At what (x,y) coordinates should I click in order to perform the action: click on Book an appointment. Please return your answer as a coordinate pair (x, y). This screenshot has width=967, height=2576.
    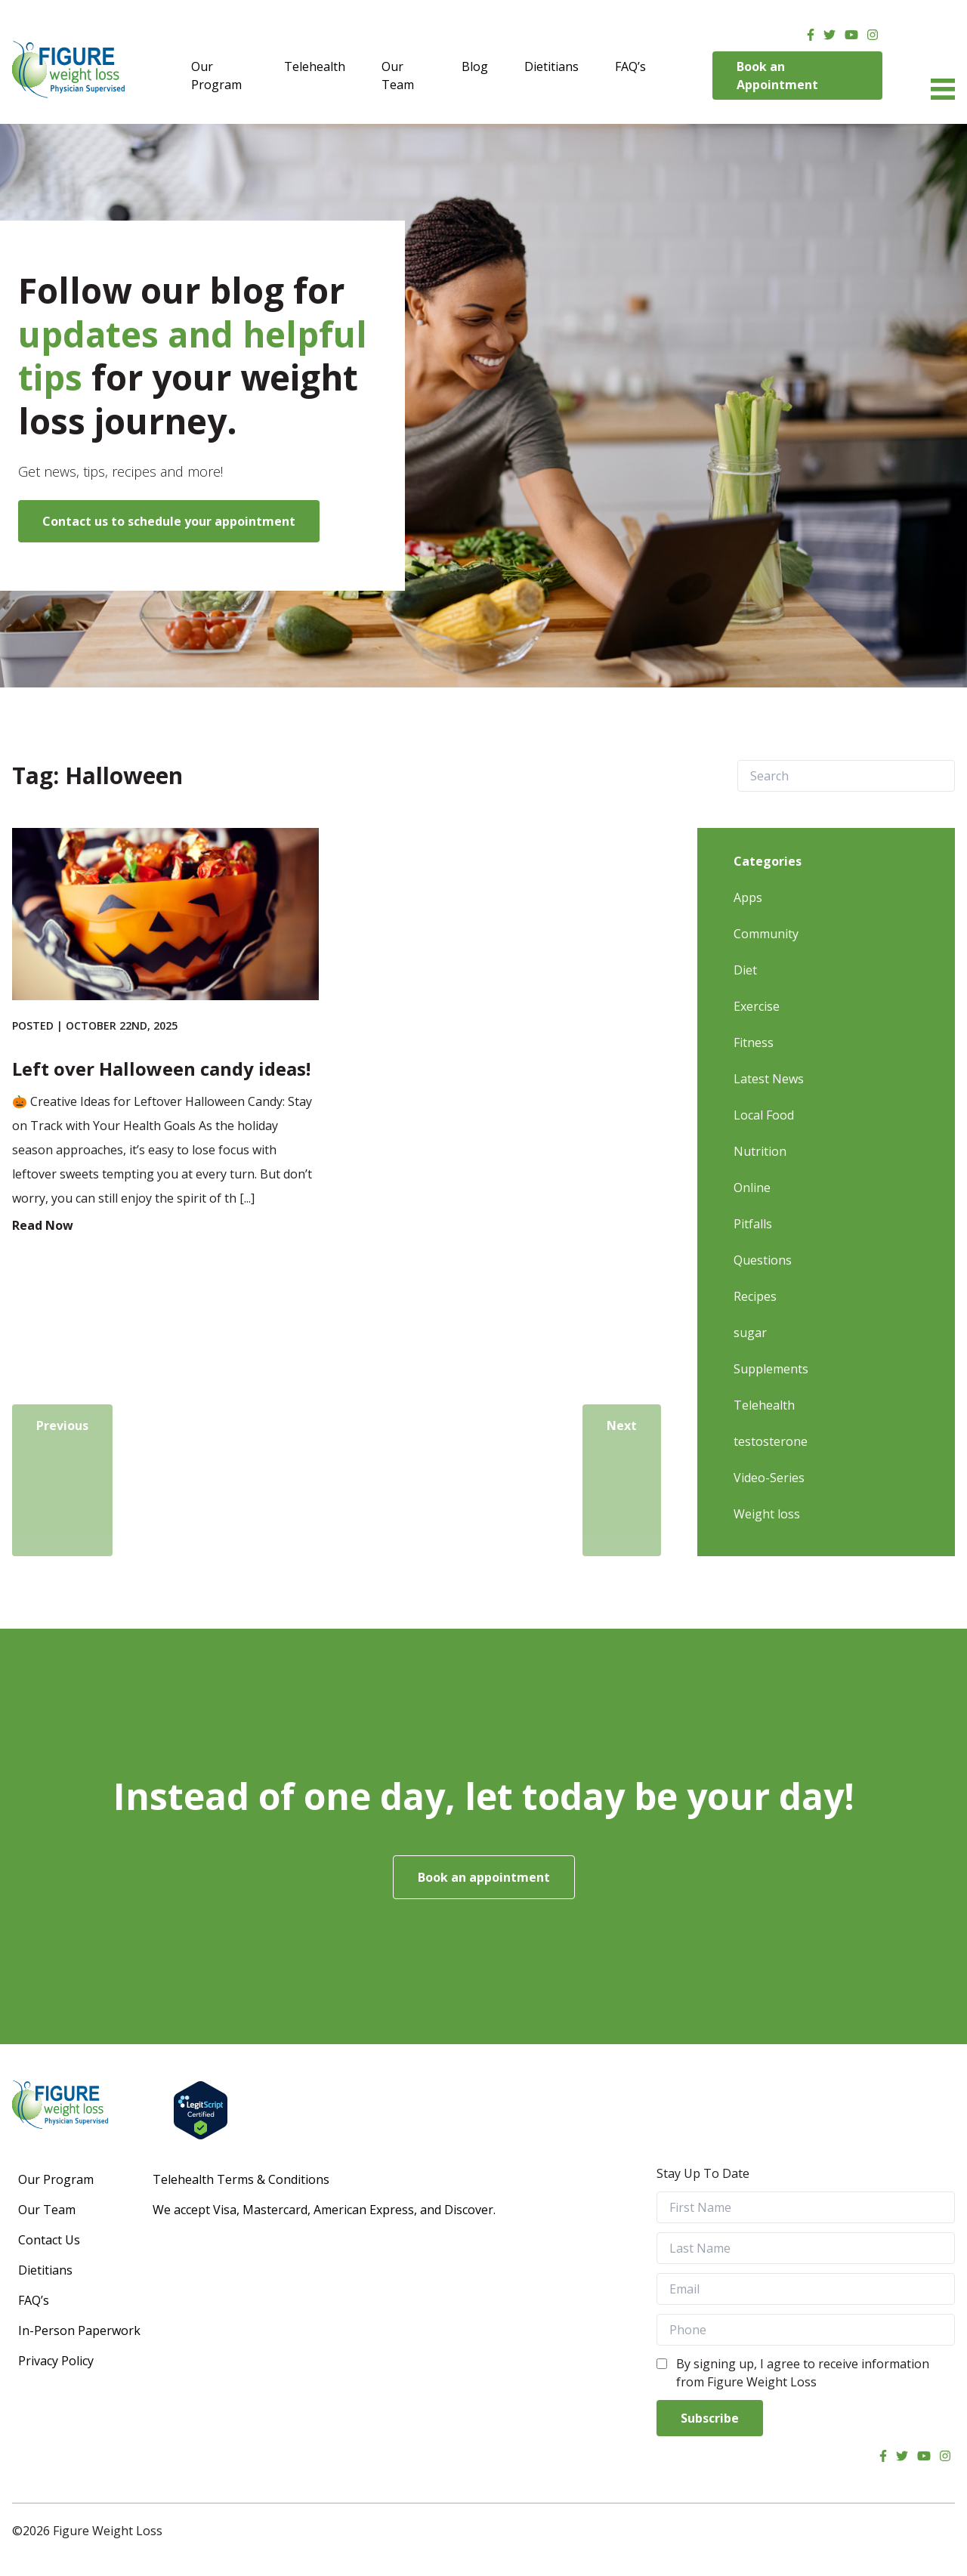
    Looking at the image, I should click on (484, 1877).